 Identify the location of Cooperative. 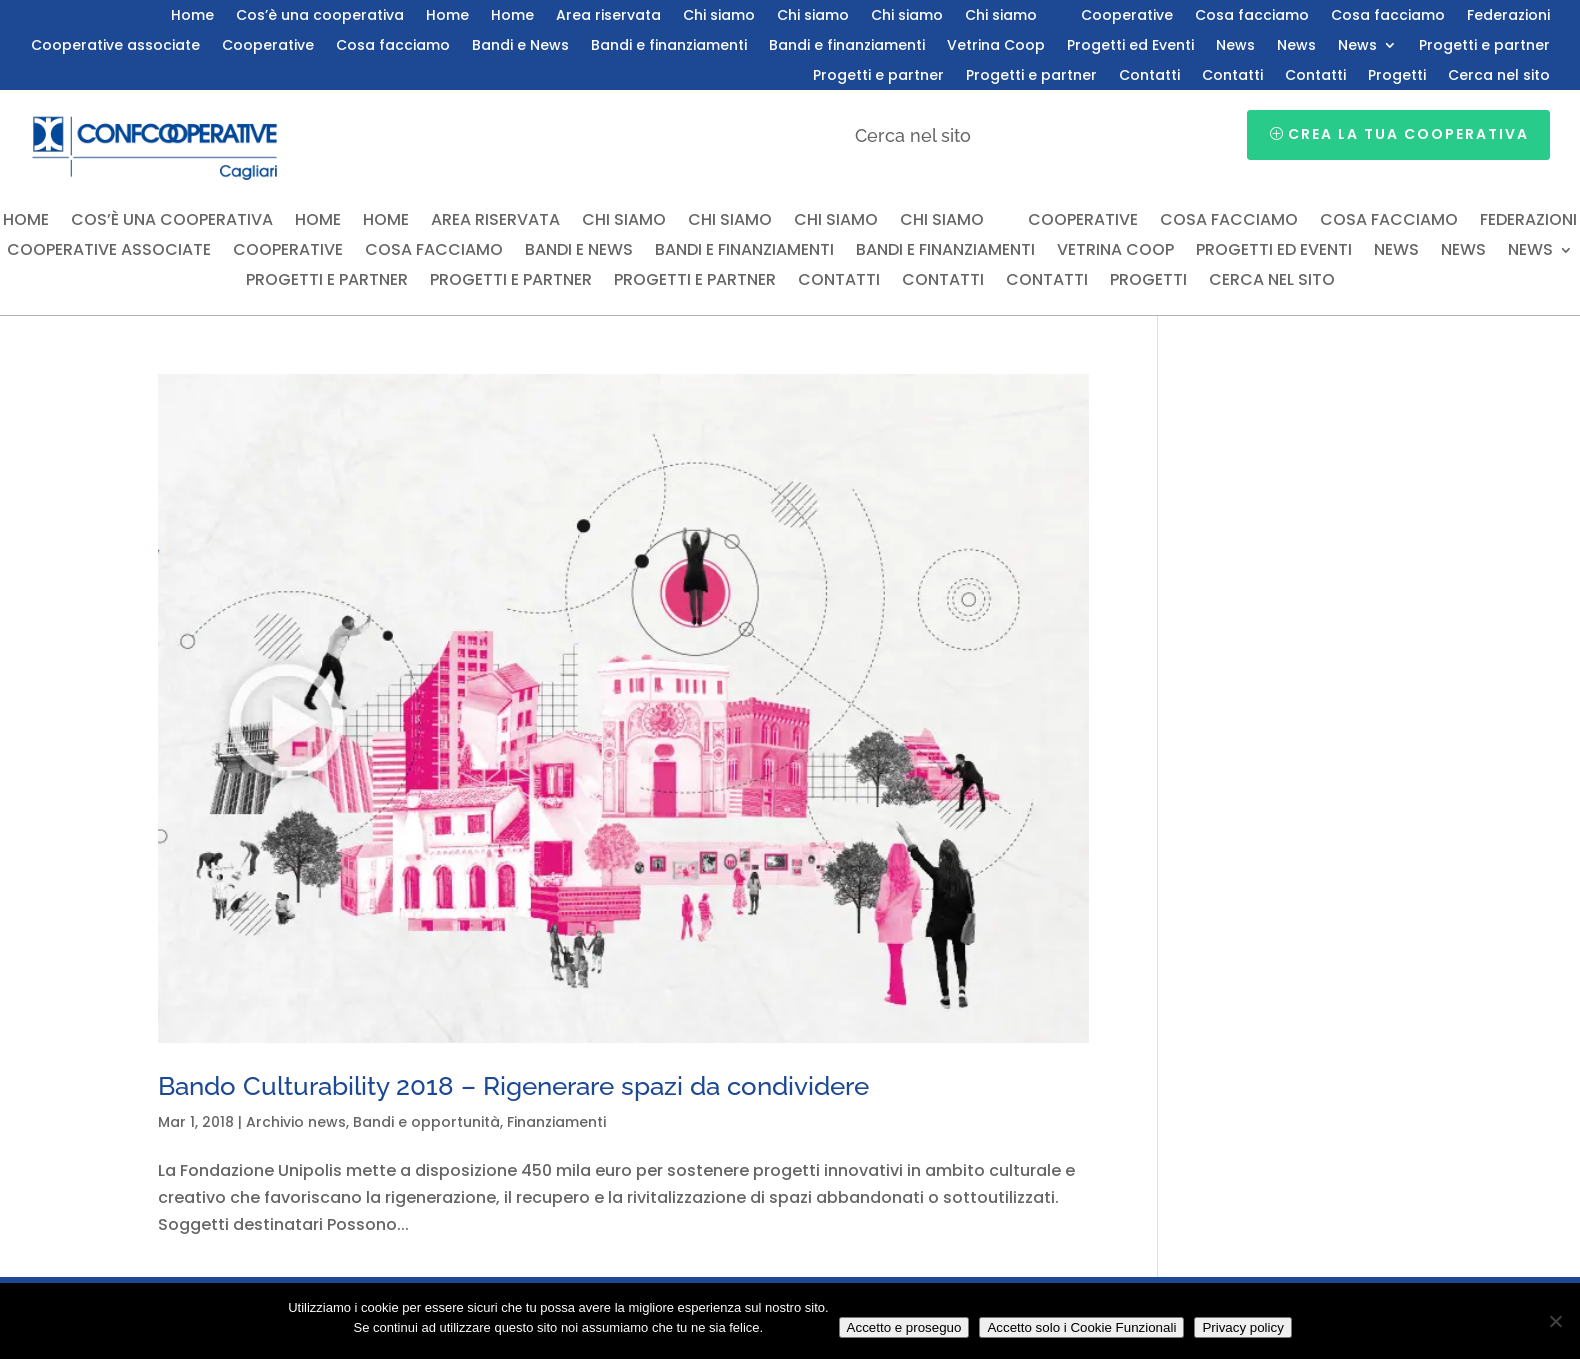
(1127, 16).